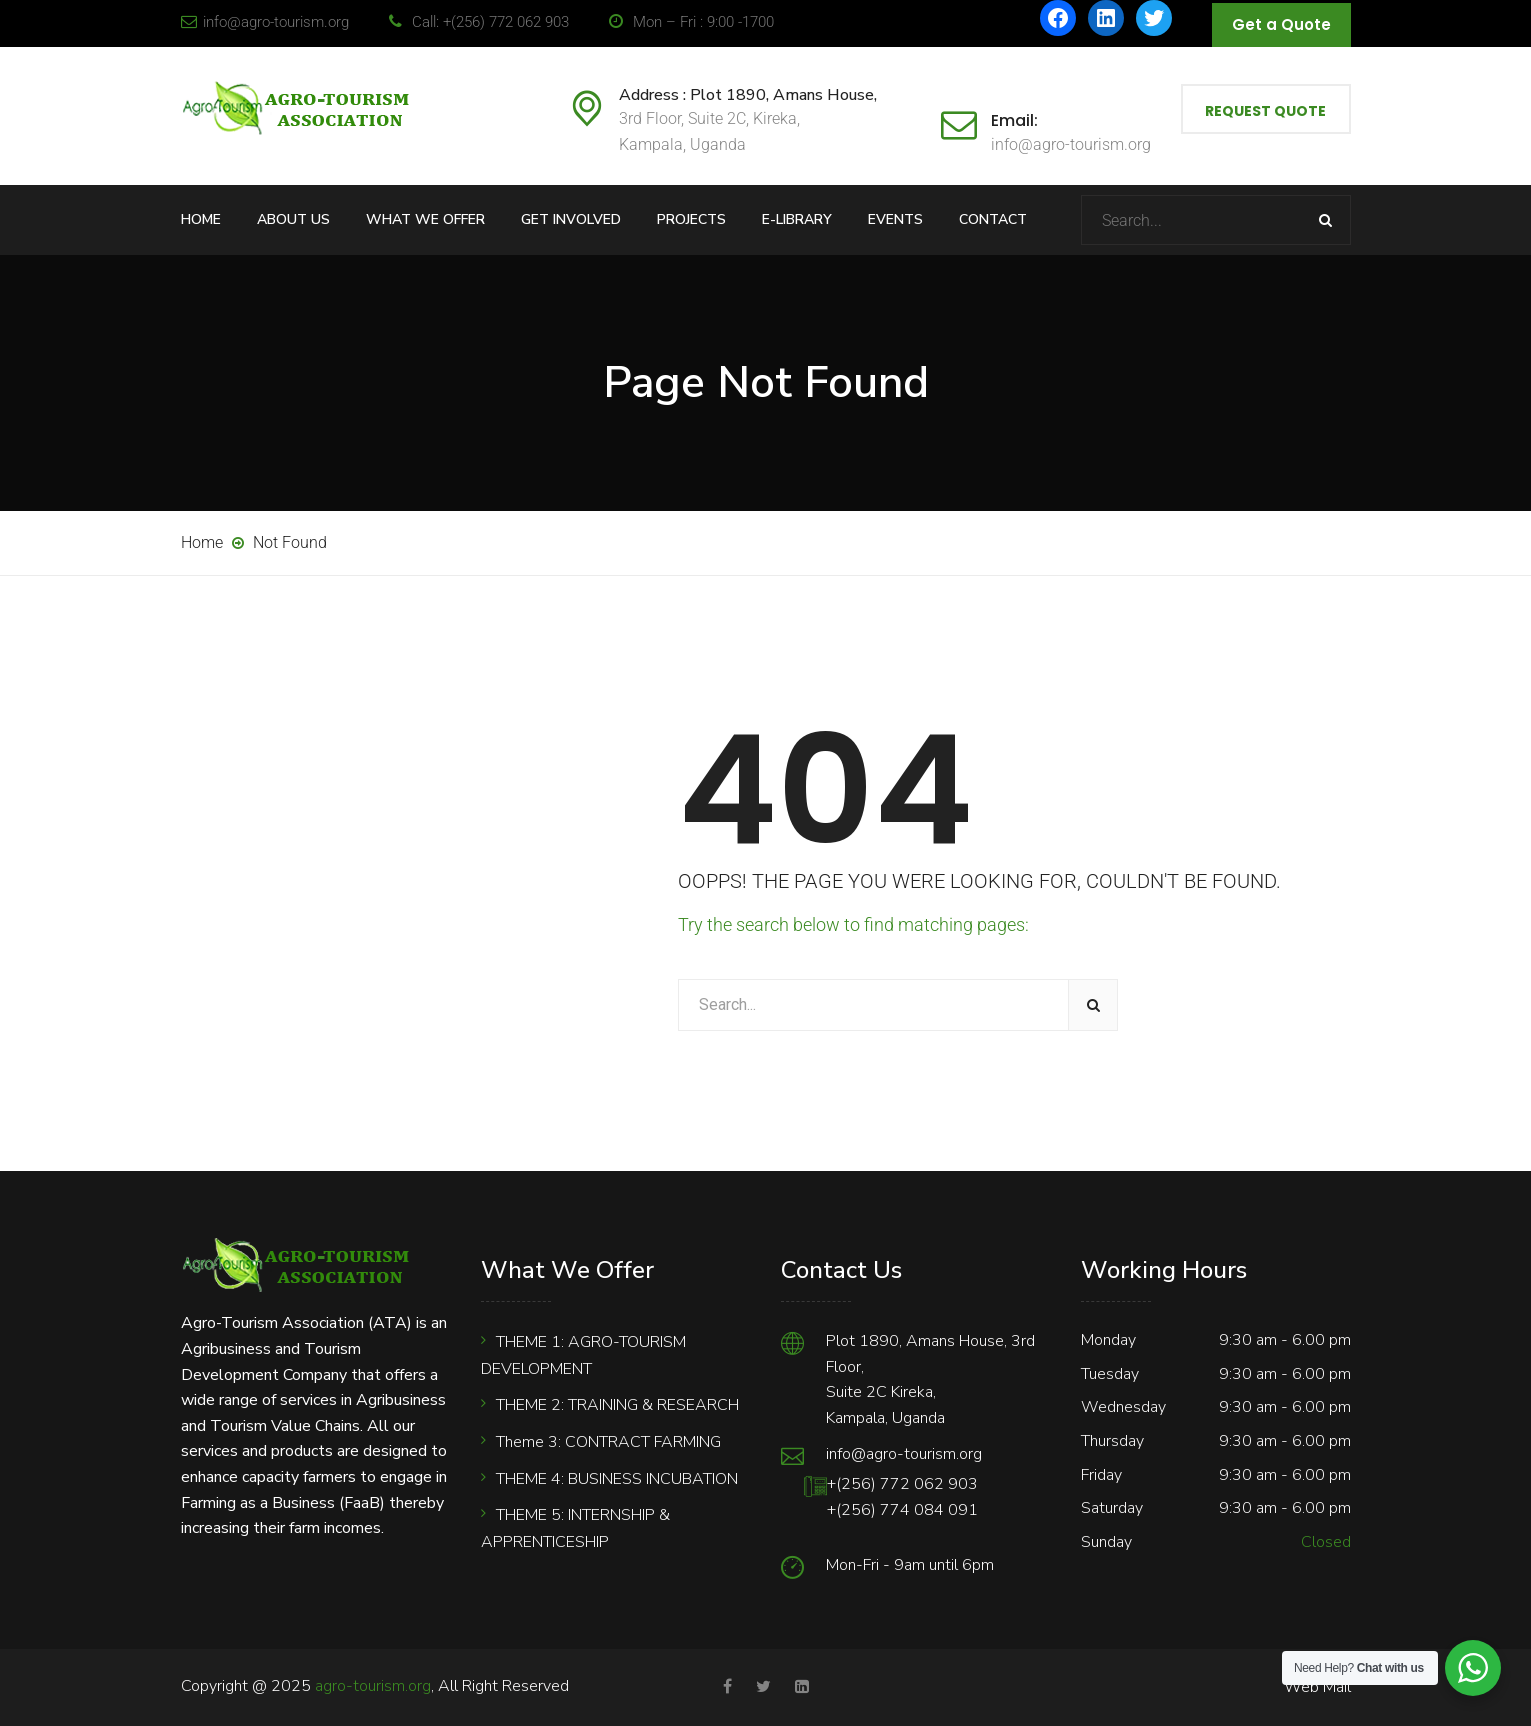 The height and width of the screenshot is (1726, 1531). Describe the element at coordinates (201, 219) in the screenshot. I see `Home` at that location.